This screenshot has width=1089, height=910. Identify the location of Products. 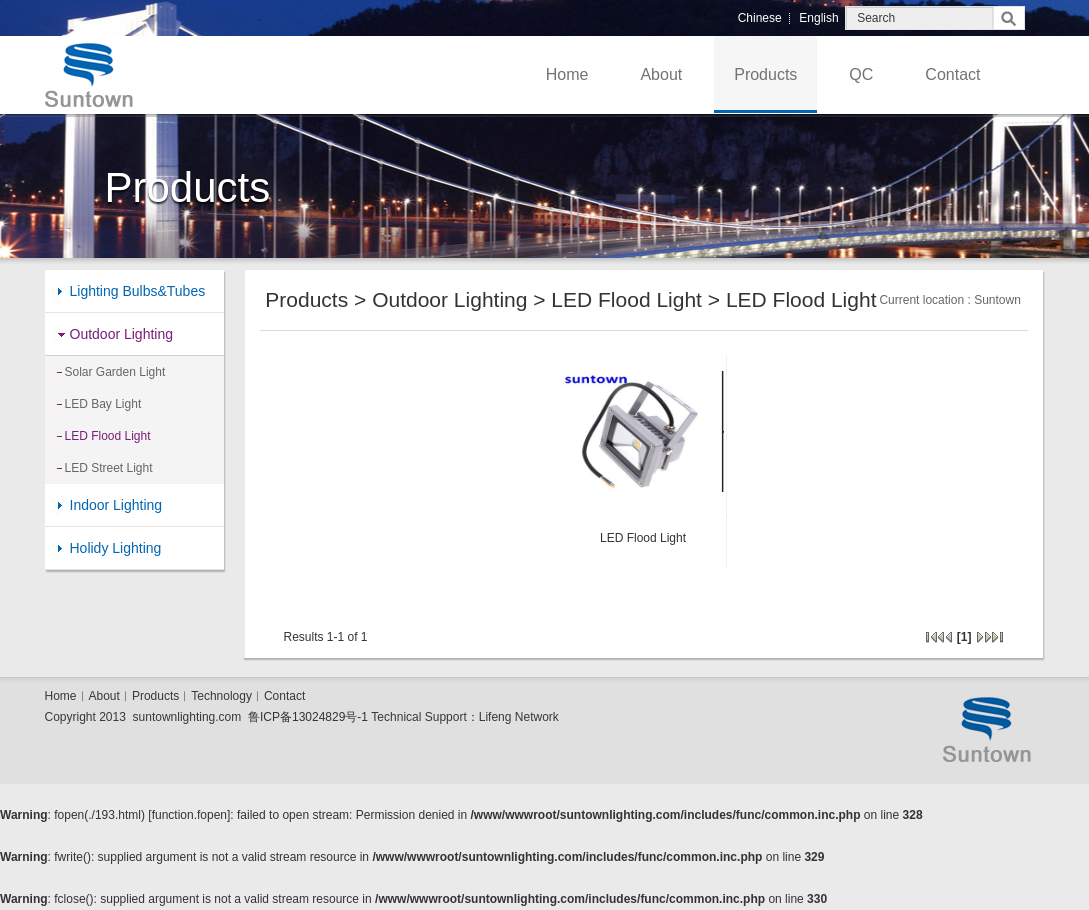
(765, 74).